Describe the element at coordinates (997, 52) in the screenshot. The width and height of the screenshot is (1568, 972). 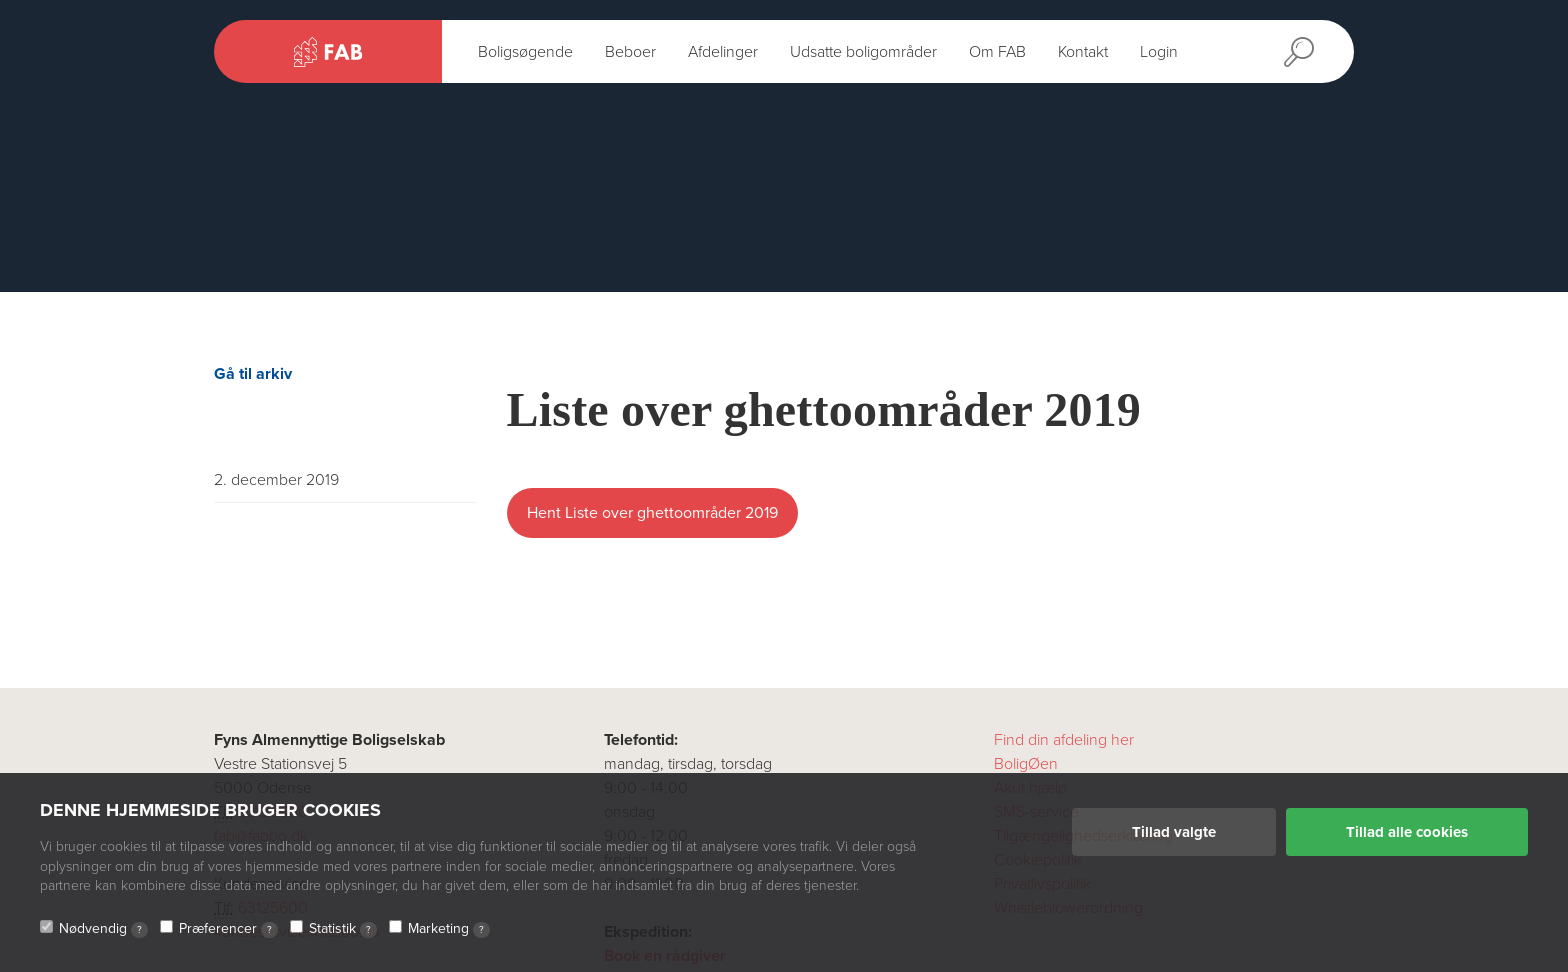
I see `Om FAB` at that location.